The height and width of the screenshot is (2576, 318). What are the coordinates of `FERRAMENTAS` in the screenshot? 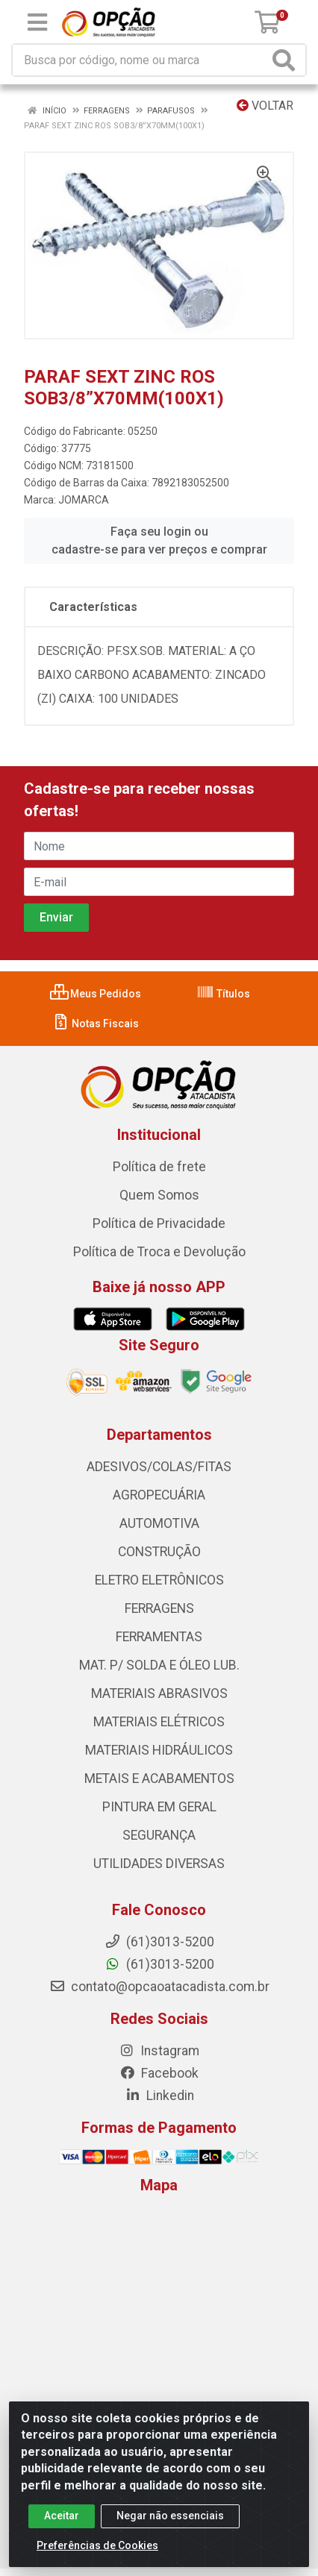 It's located at (159, 1636).